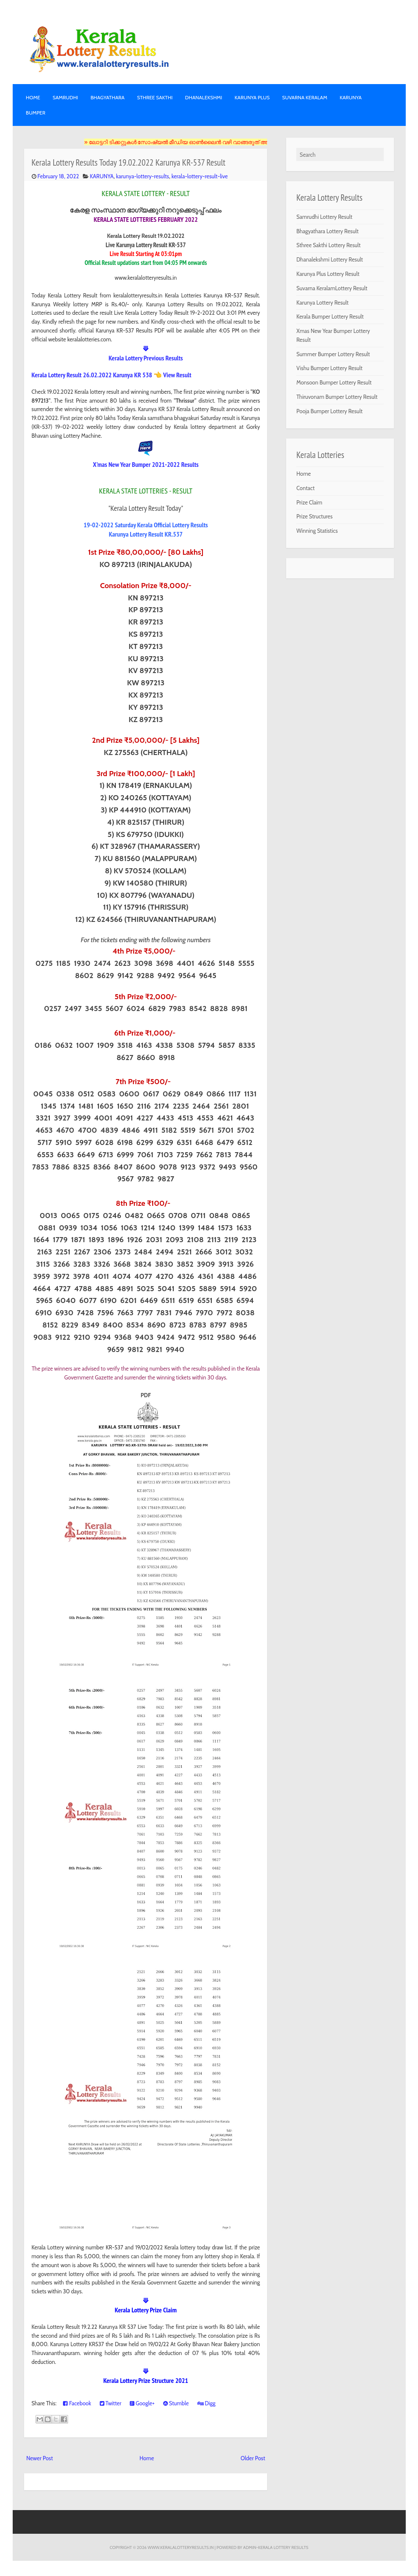 The height and width of the screenshot is (2576, 418). Describe the element at coordinates (77, 2403) in the screenshot. I see `Facebook` at that location.